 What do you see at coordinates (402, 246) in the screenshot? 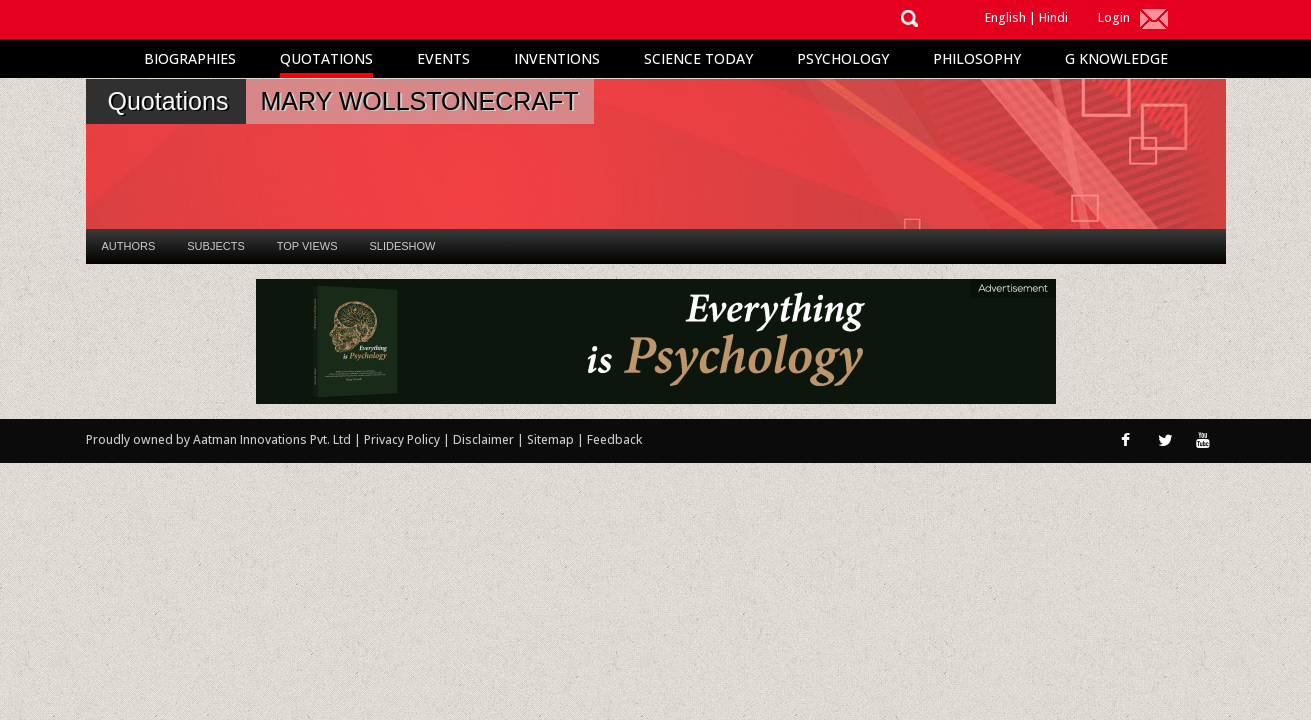
I see `Slideshow` at bounding box center [402, 246].